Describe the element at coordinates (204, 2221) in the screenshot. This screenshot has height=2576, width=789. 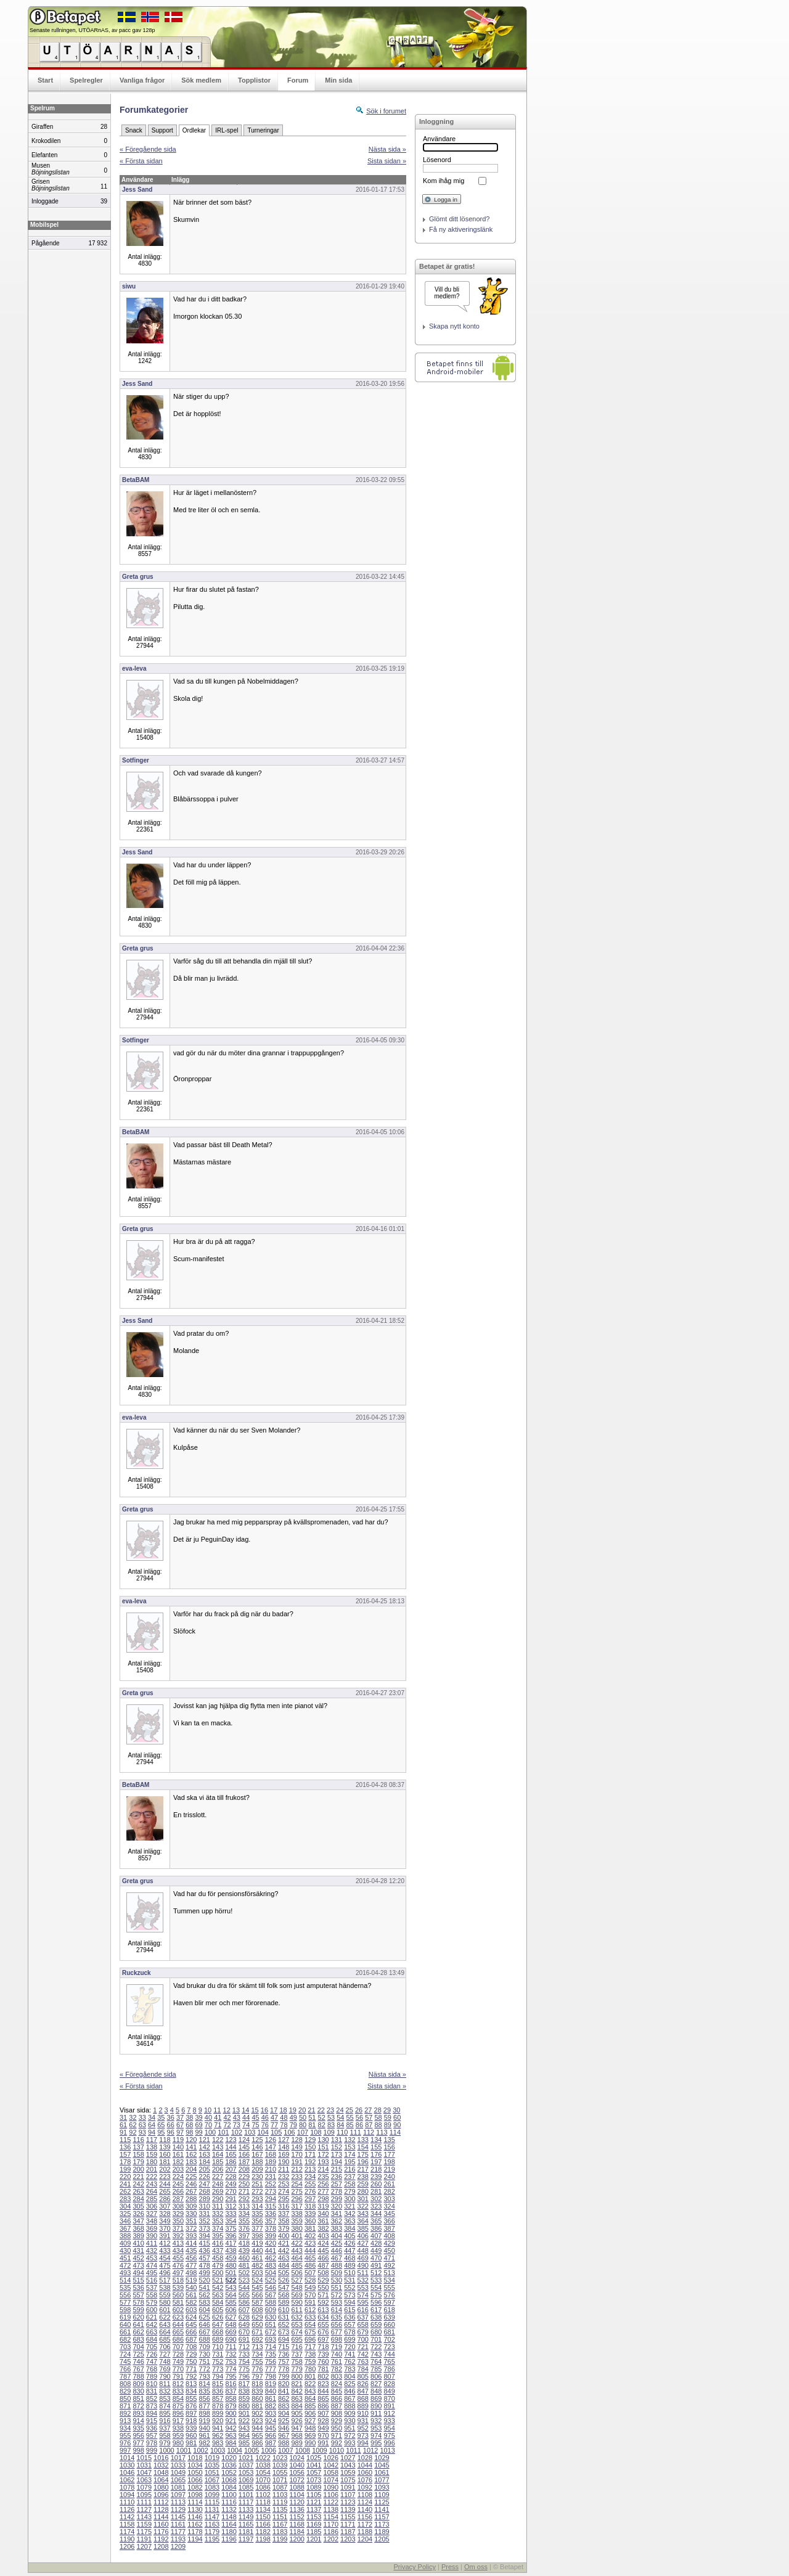
I see `352` at that location.